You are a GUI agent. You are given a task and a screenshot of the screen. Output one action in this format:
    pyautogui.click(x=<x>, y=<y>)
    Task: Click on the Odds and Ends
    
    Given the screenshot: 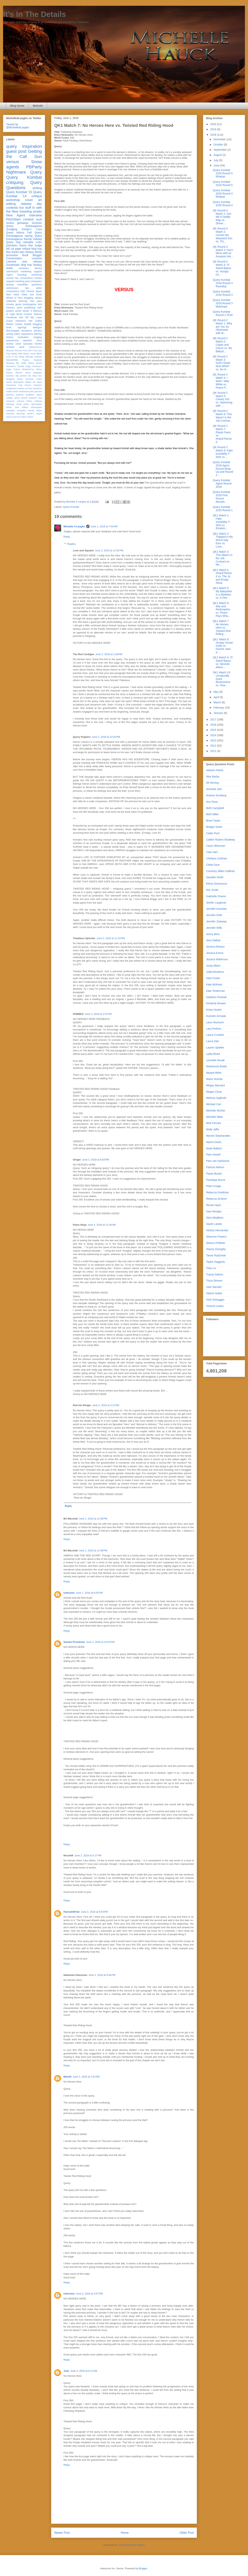 What is the action you would take?
    pyautogui.click(x=32, y=294)
    